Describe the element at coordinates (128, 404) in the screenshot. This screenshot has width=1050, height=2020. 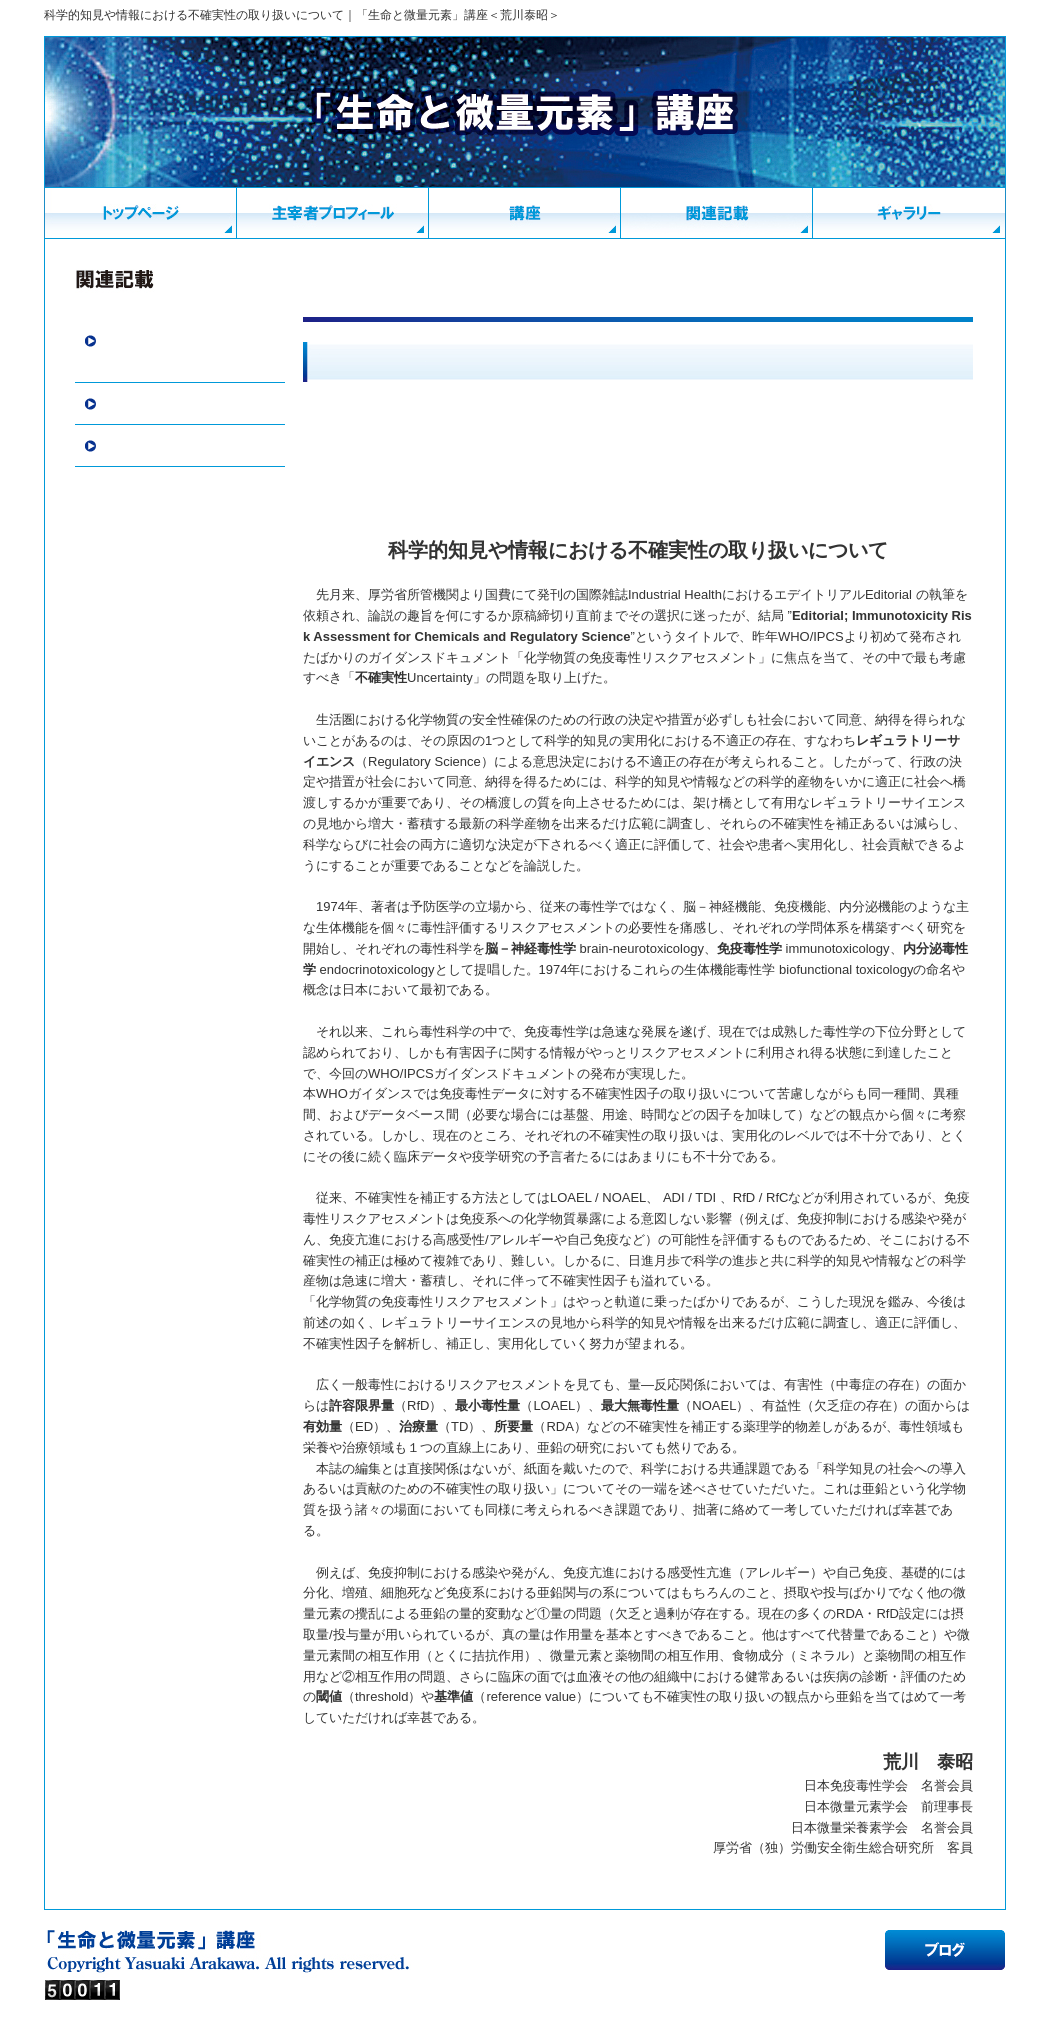
I see `関連情報` at that location.